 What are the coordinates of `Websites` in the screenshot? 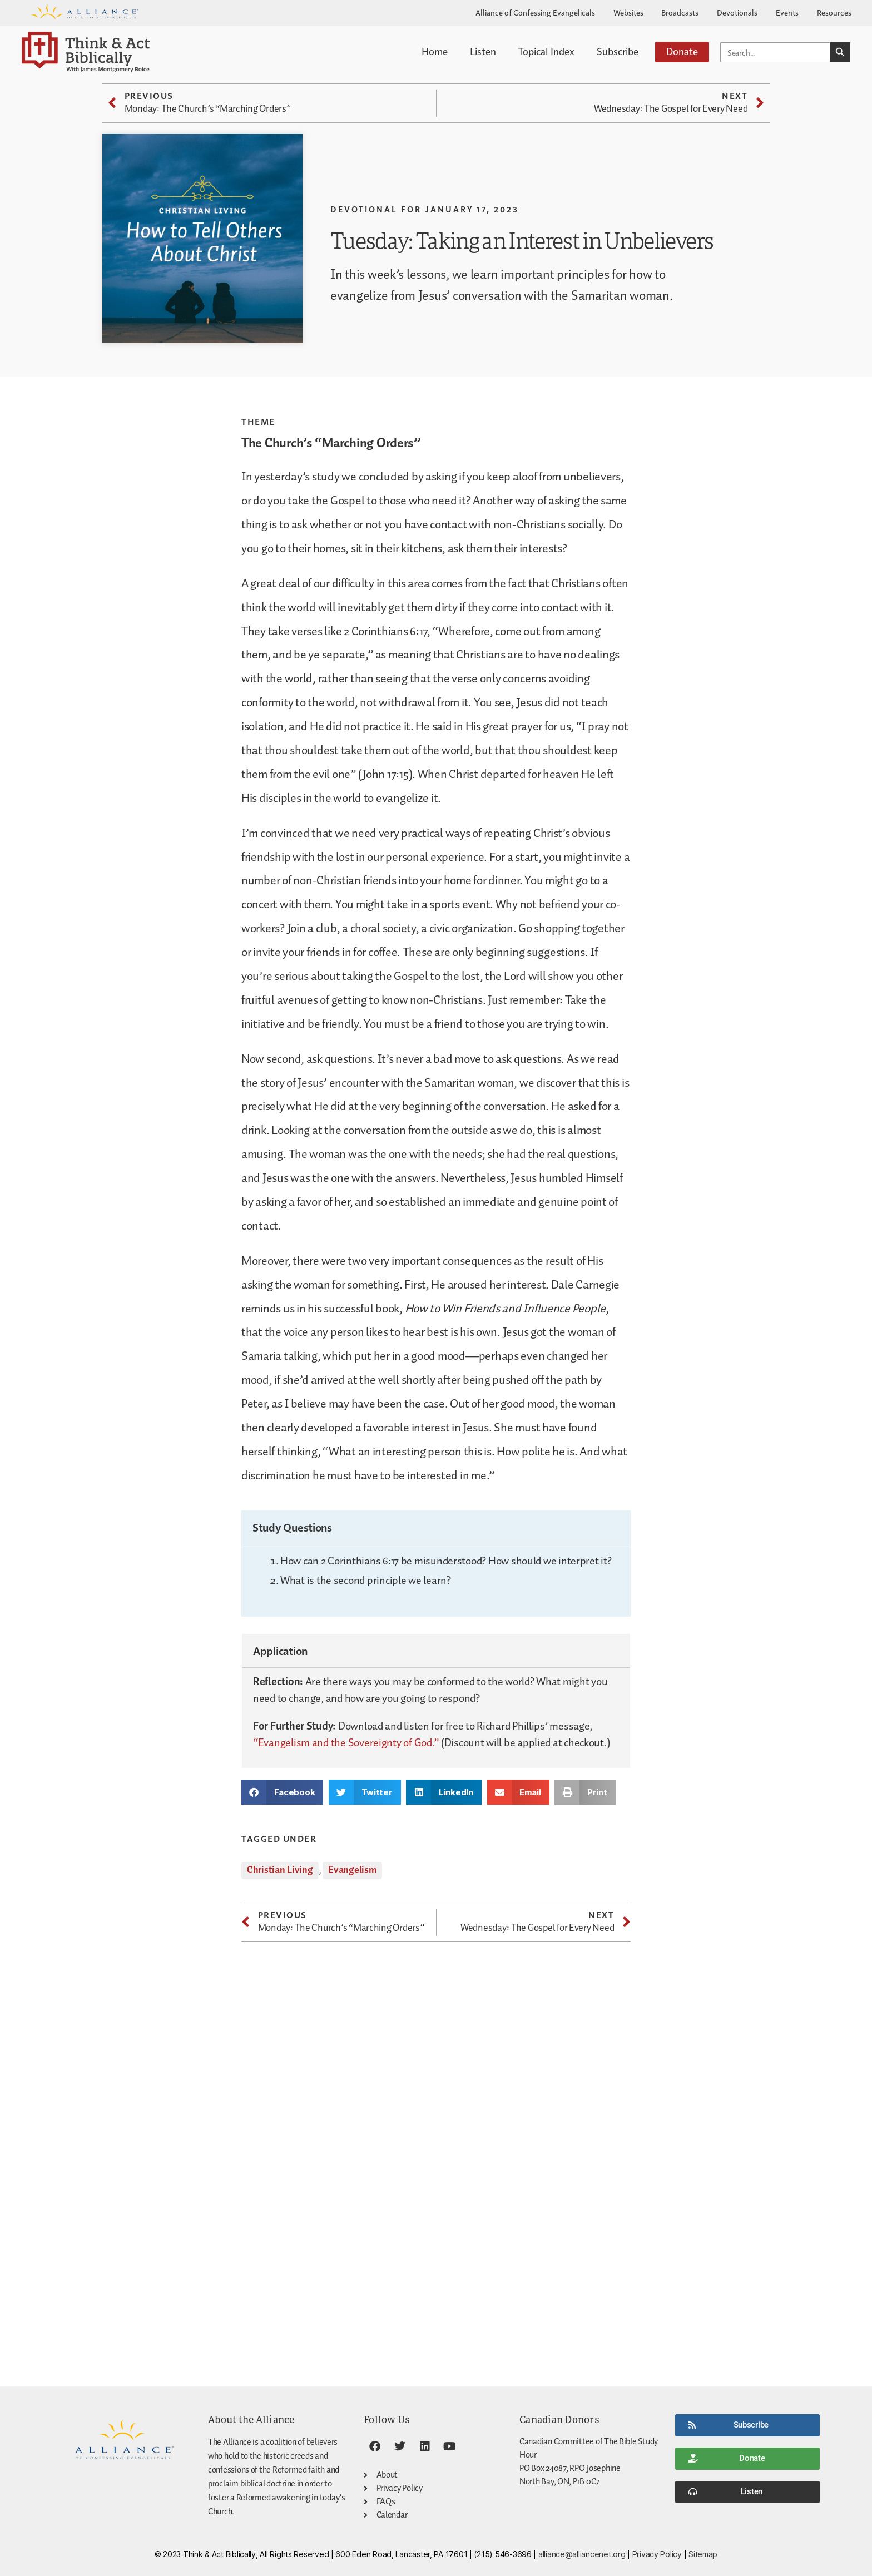 It's located at (628, 12).